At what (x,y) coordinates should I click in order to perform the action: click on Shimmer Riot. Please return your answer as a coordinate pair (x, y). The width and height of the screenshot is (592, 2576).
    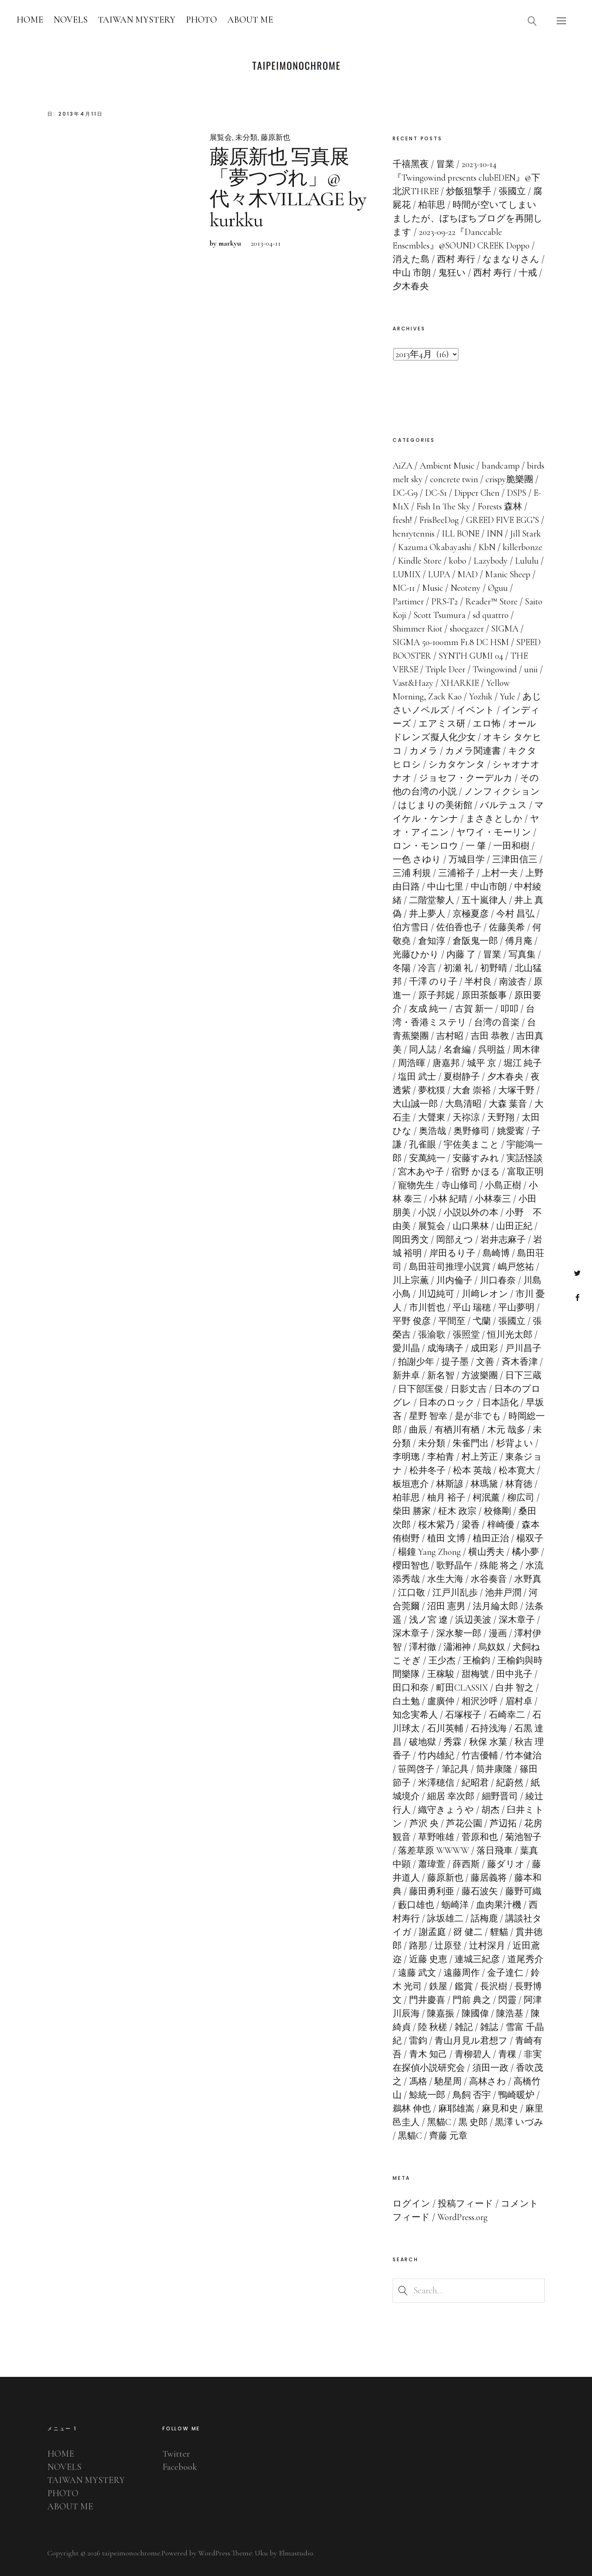
    Looking at the image, I should click on (417, 628).